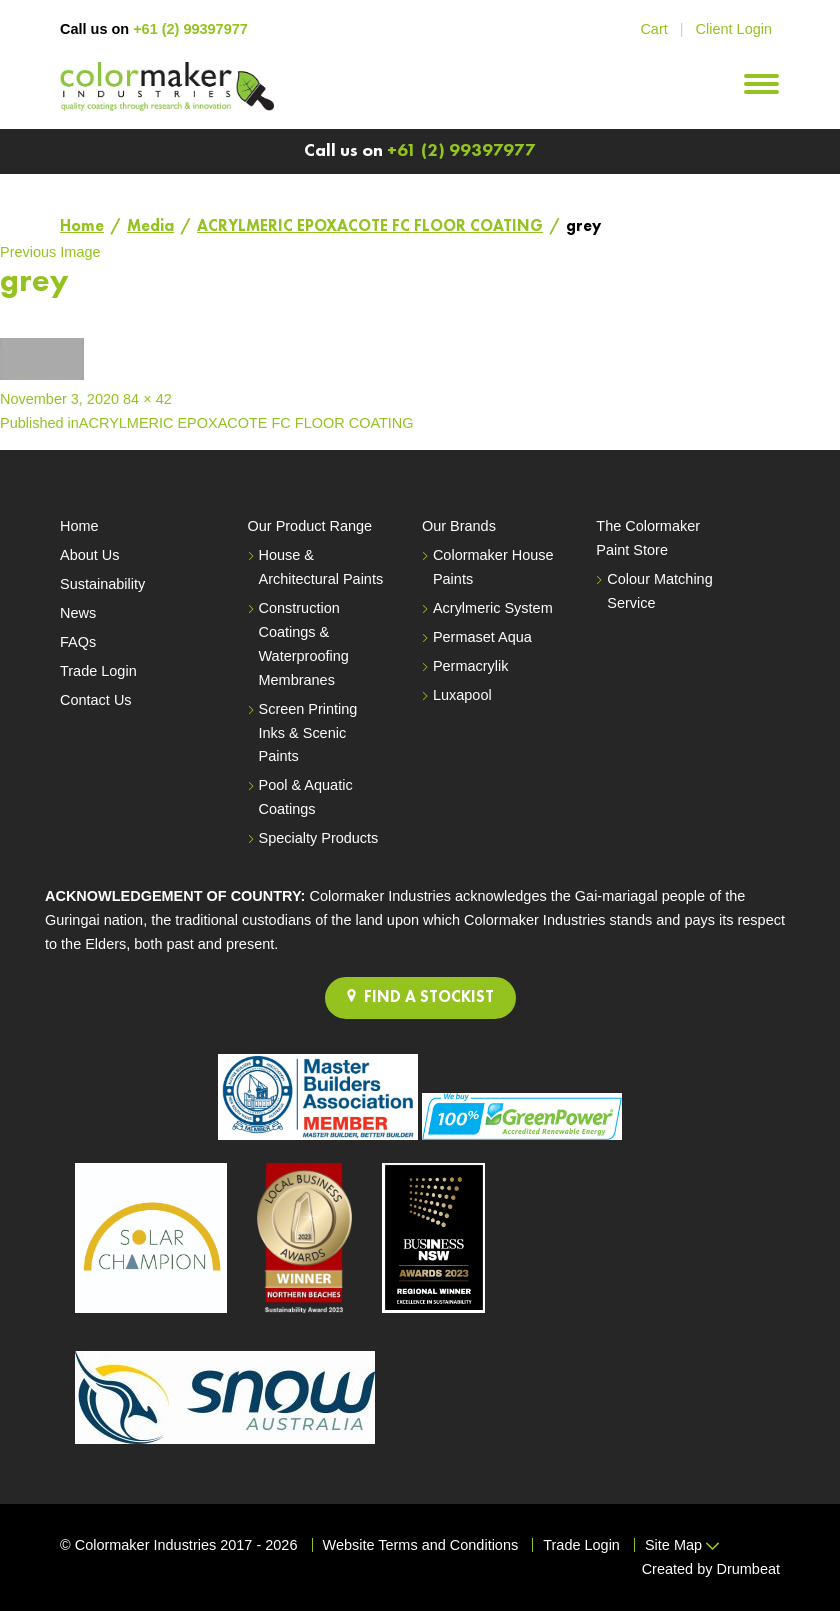 This screenshot has width=840, height=1611. I want to click on Previous Image, so click(50, 252).